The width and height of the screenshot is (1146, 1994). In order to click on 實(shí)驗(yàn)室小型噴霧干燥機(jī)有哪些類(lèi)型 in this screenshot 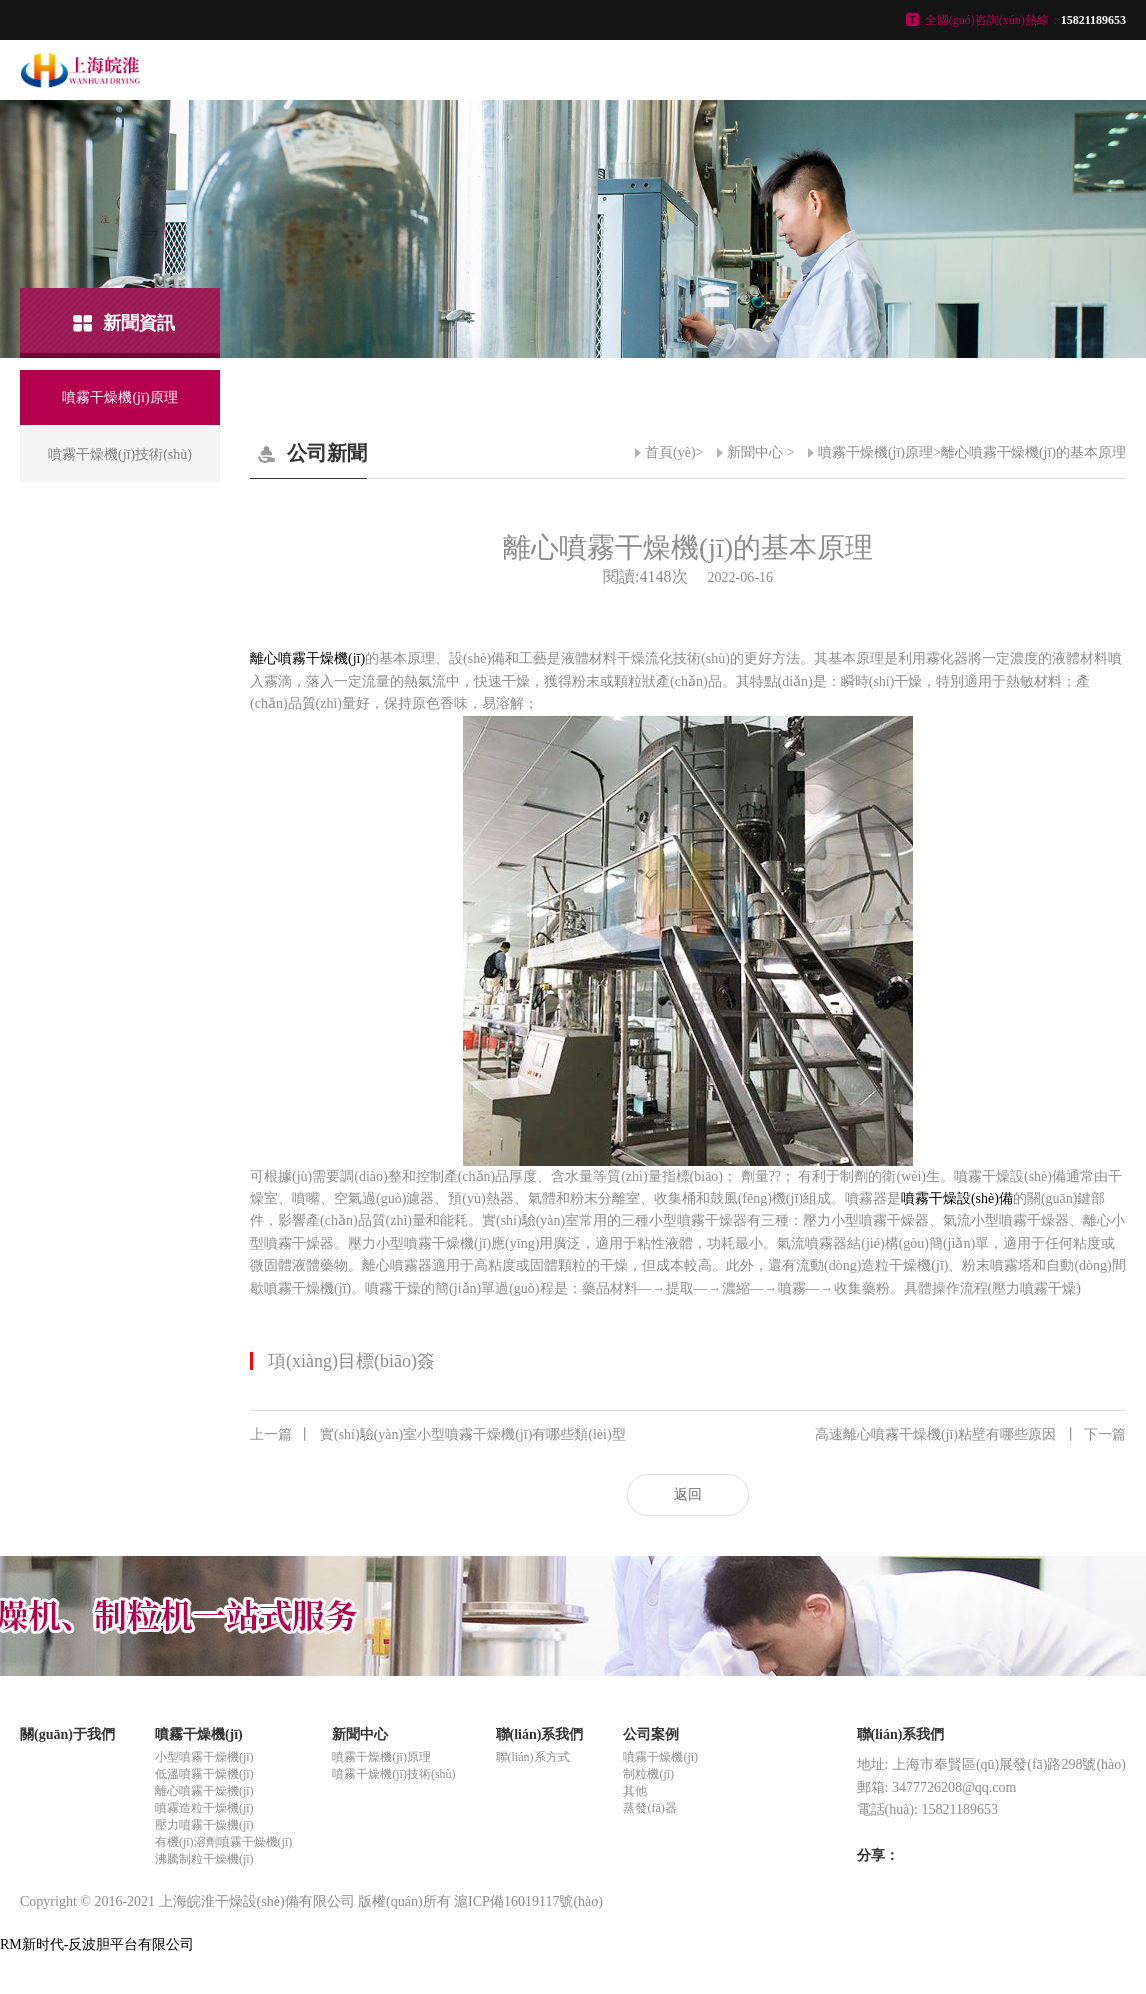, I will do `click(438, 1435)`.